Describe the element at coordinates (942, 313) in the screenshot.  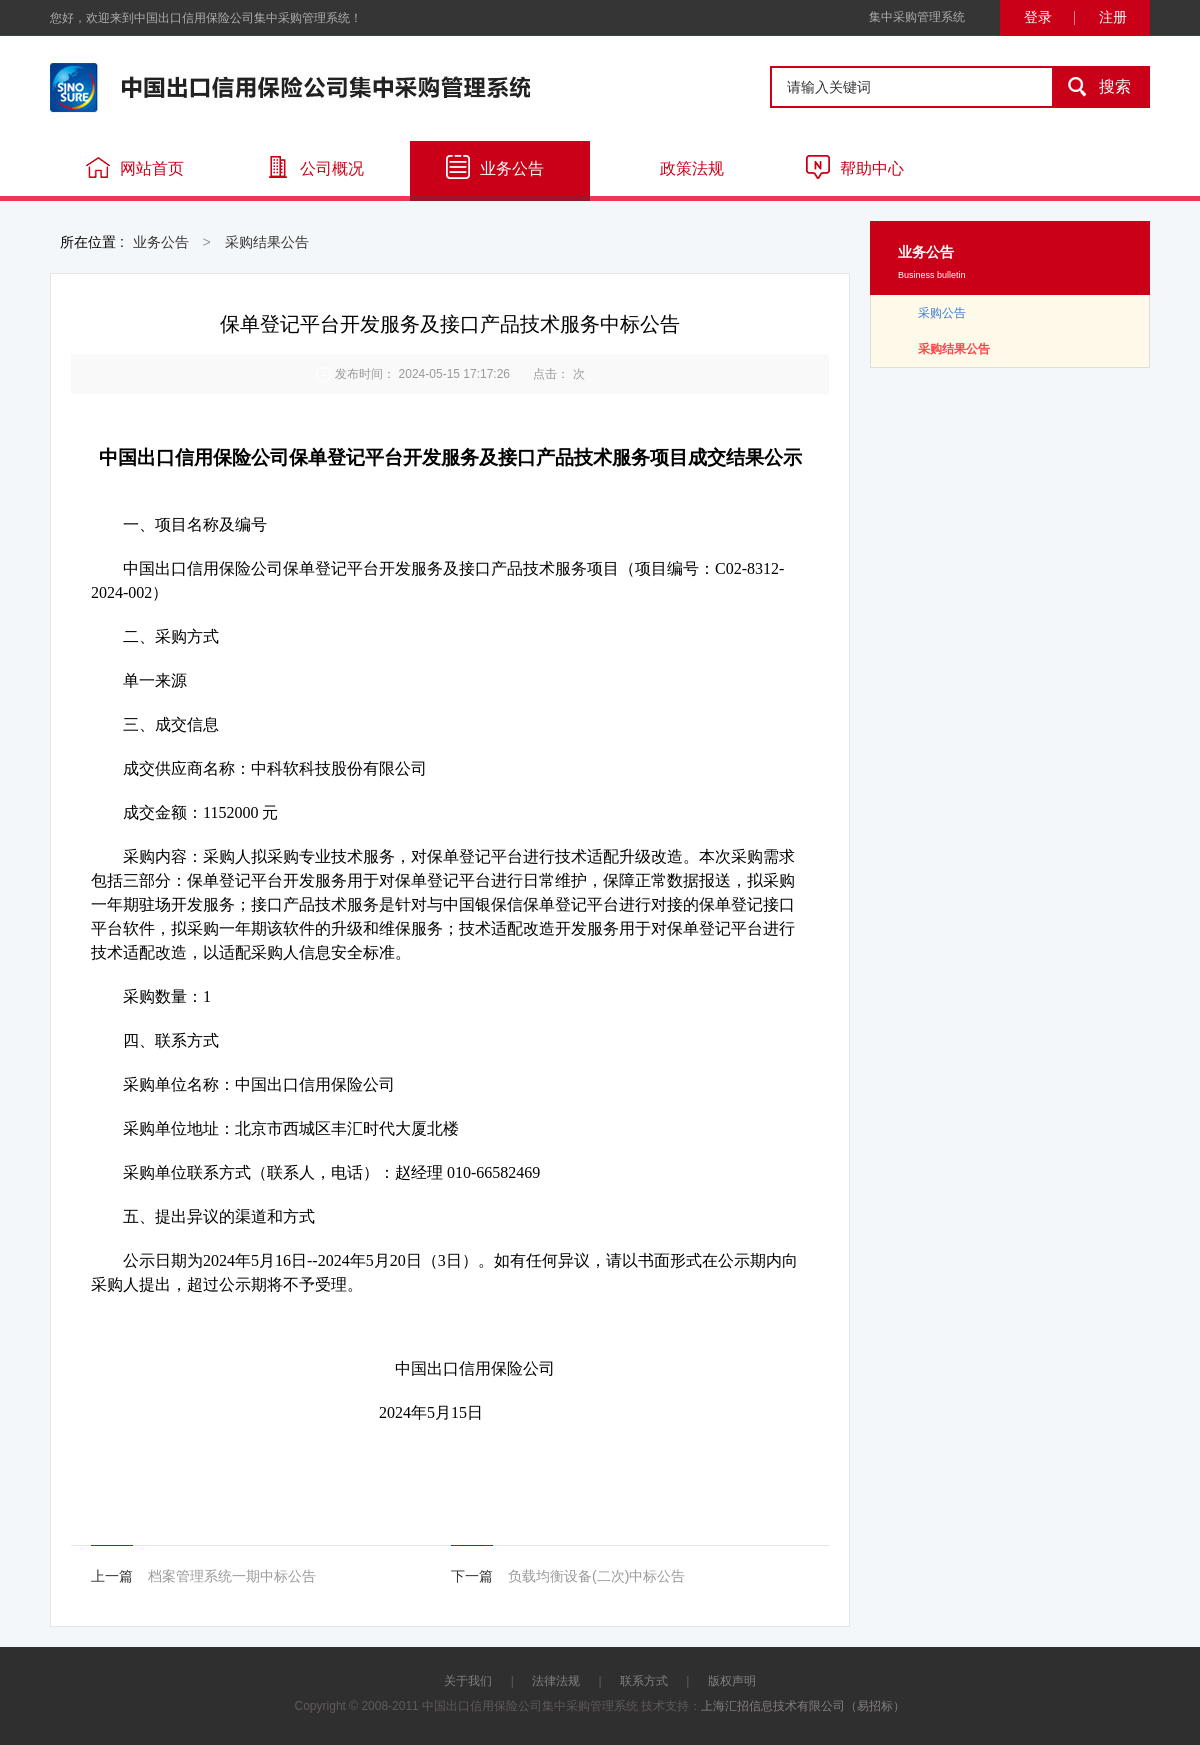
I see `采购公告` at that location.